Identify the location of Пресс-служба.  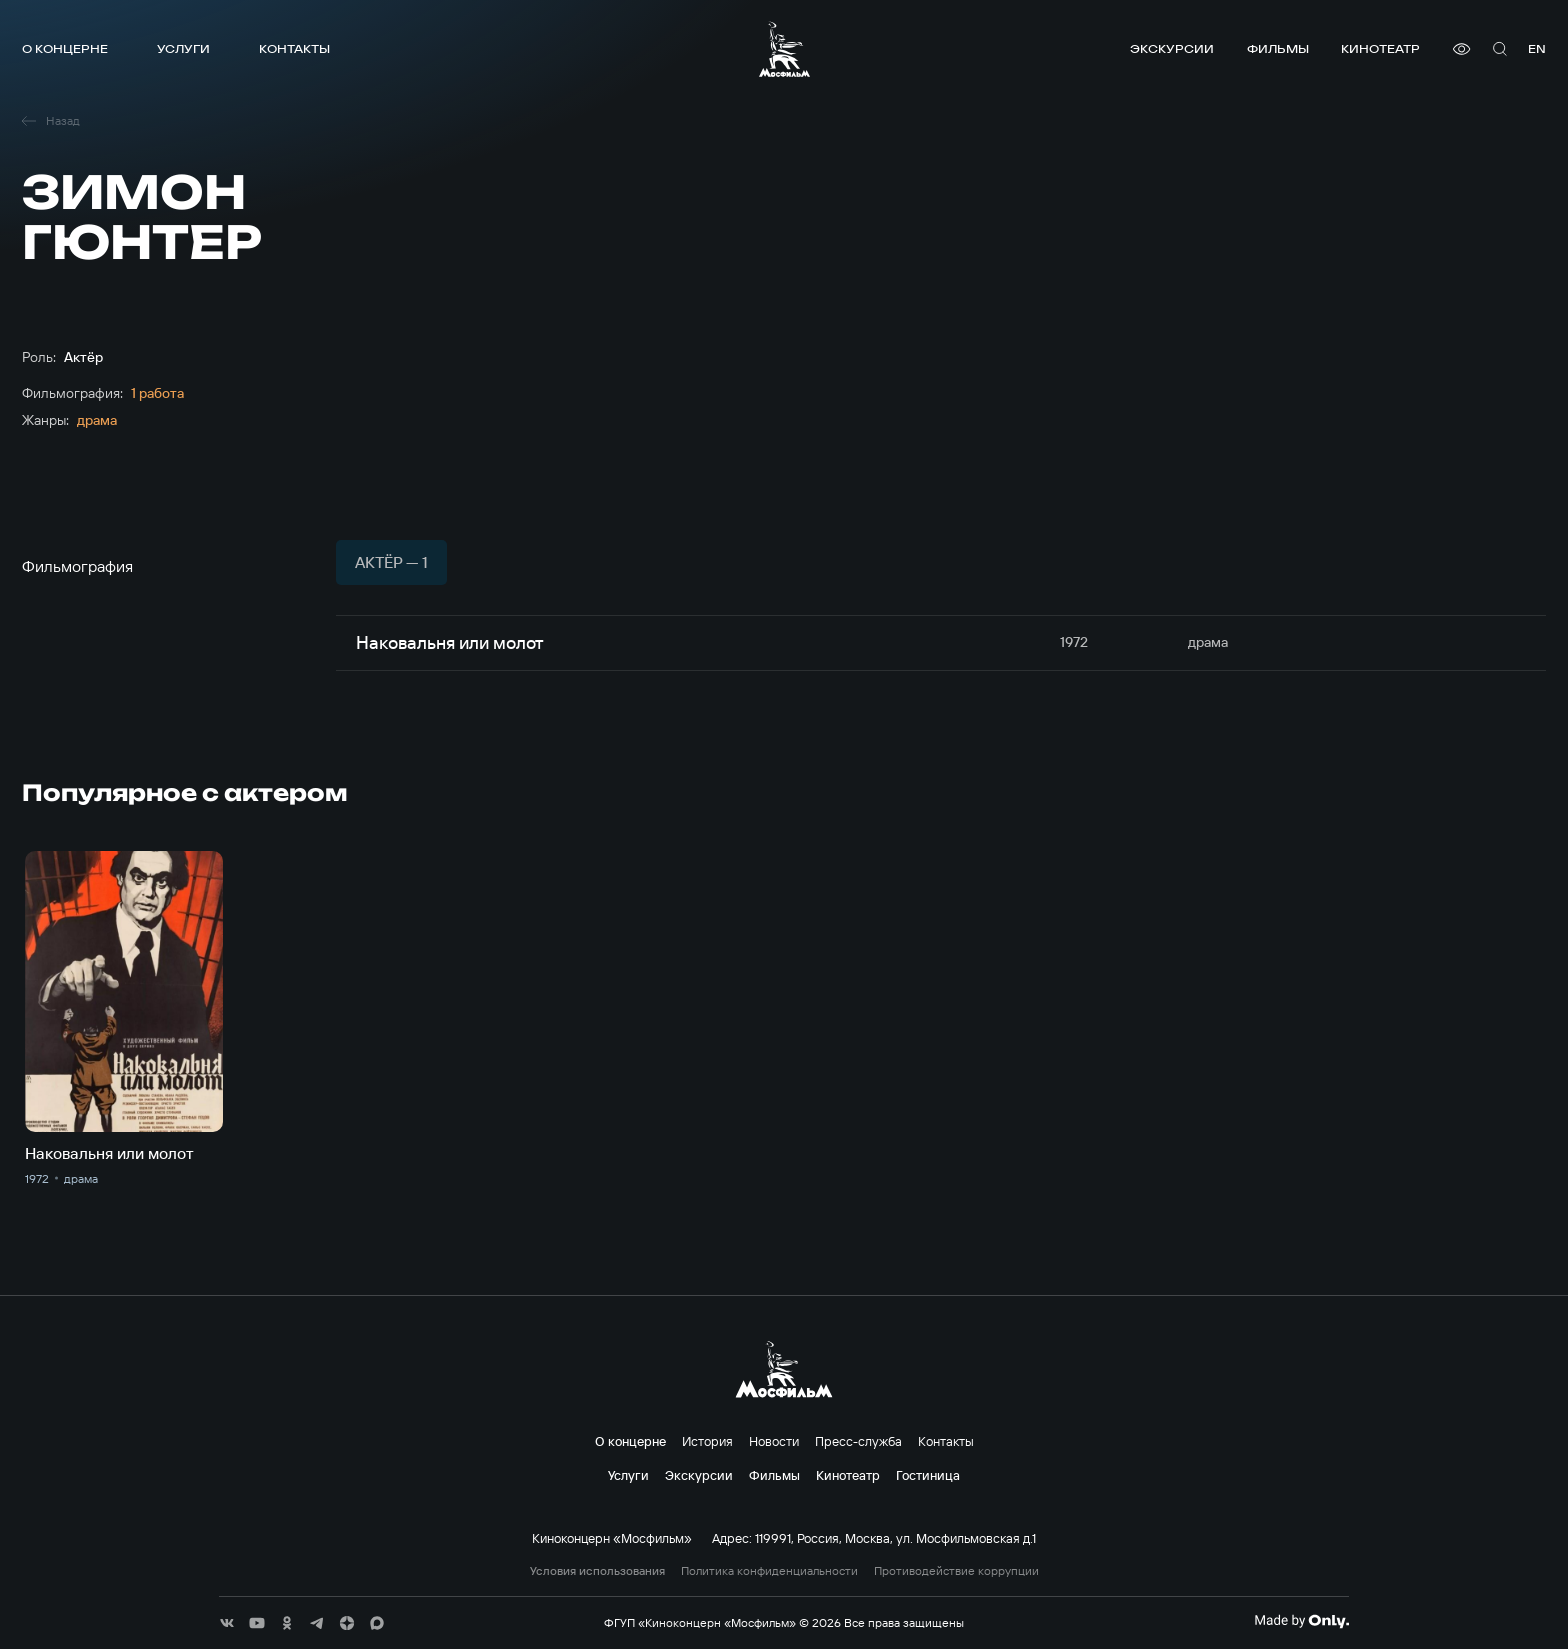
(858, 1441).